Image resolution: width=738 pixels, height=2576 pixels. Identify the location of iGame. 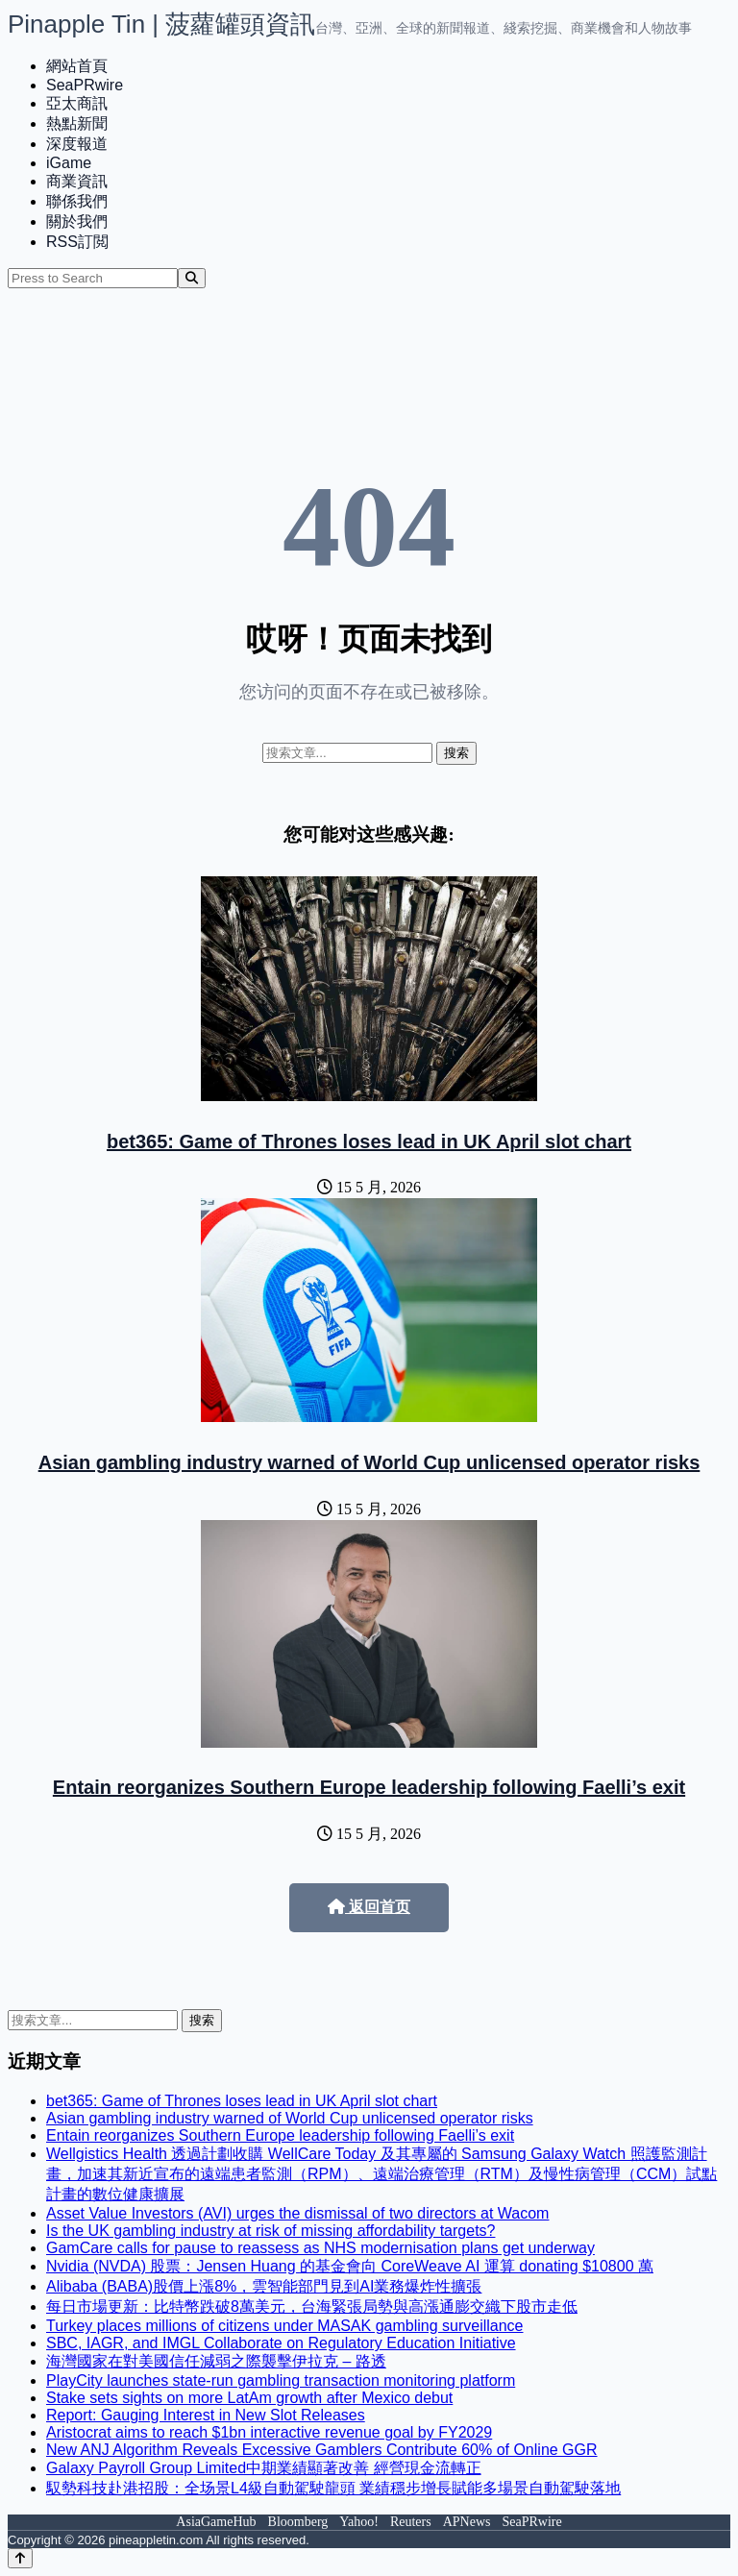
(68, 163).